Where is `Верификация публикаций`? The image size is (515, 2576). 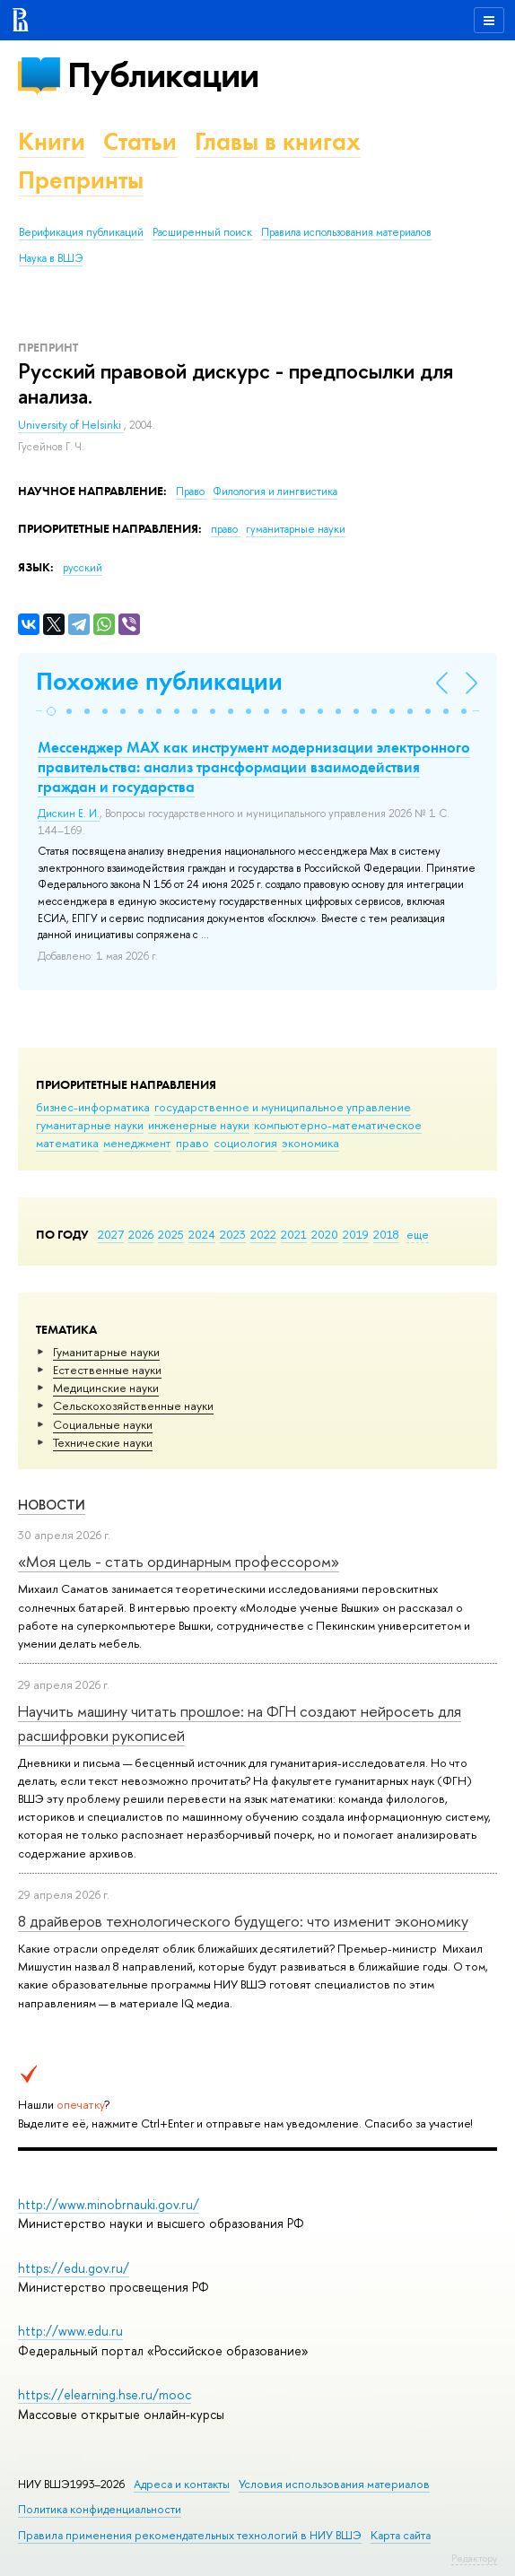 Верификация публикаций is located at coordinates (81, 232).